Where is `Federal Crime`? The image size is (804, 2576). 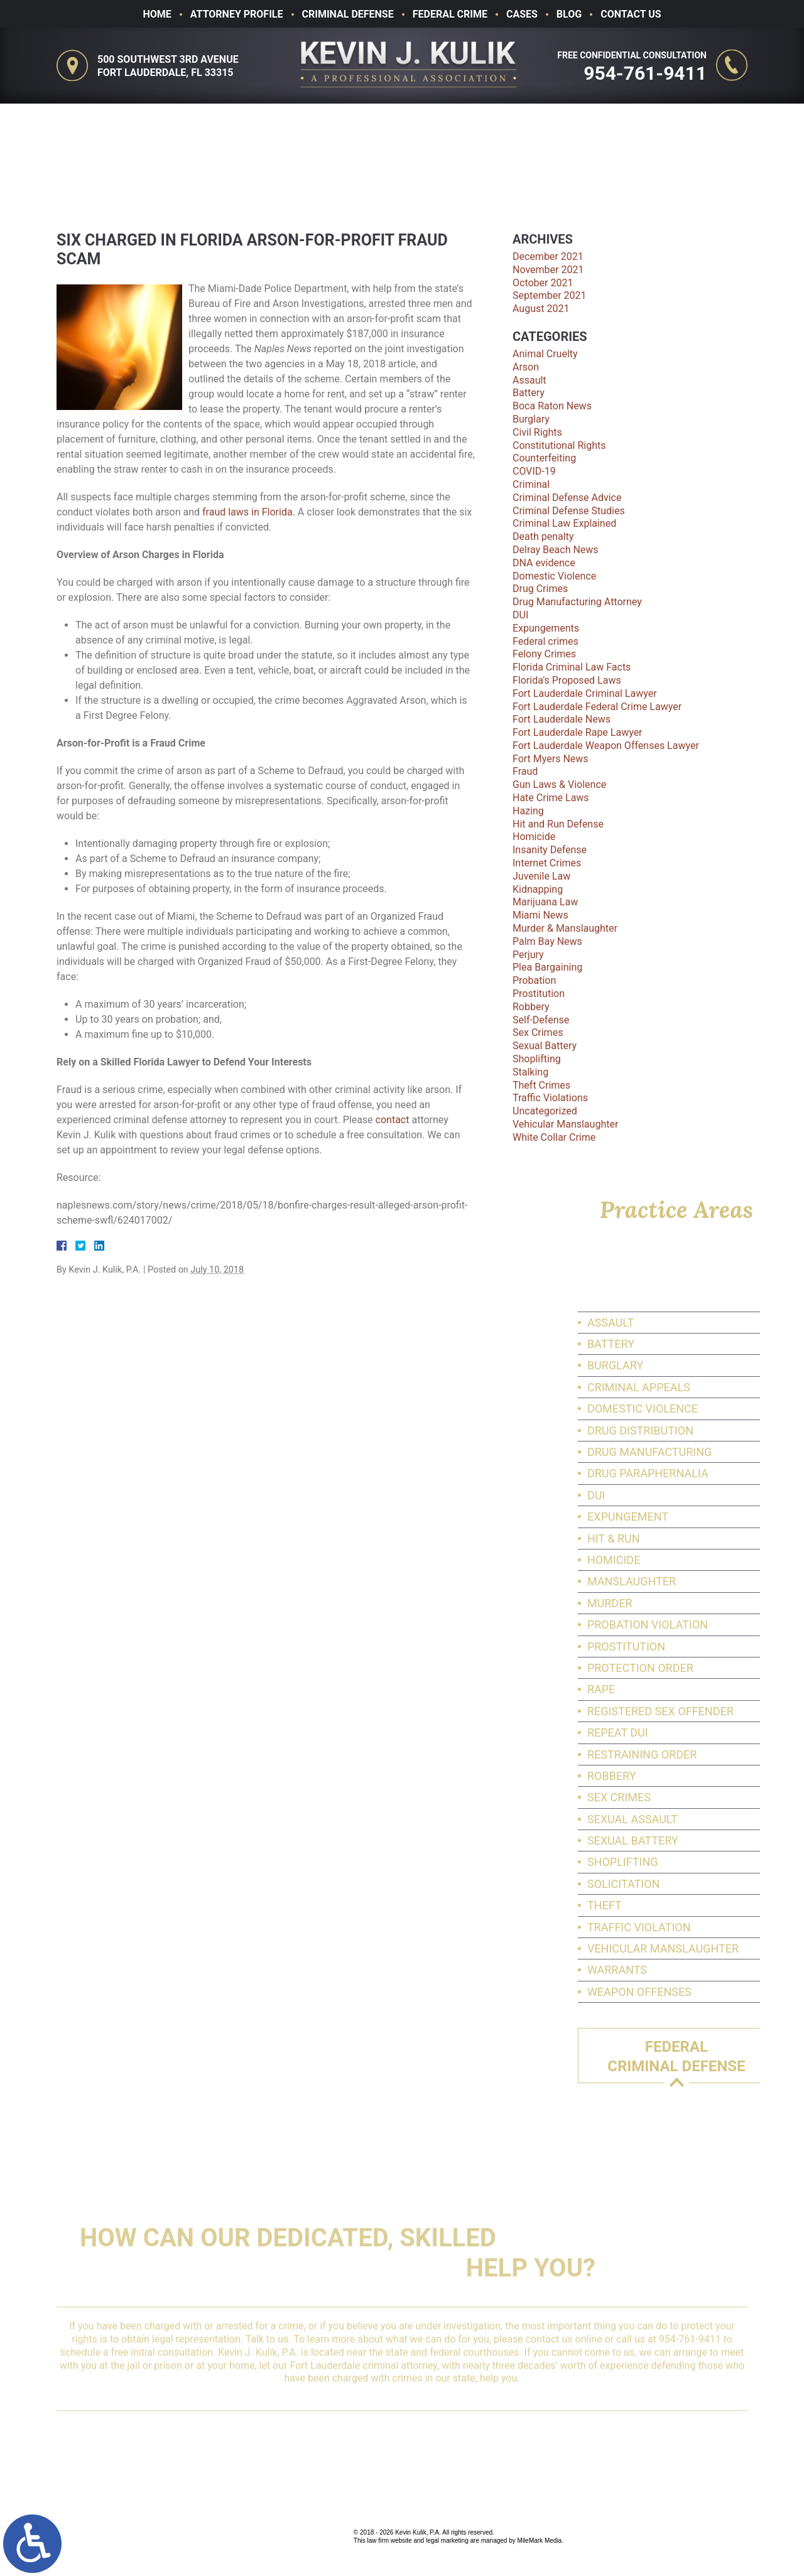 Federal Crime is located at coordinates (450, 14).